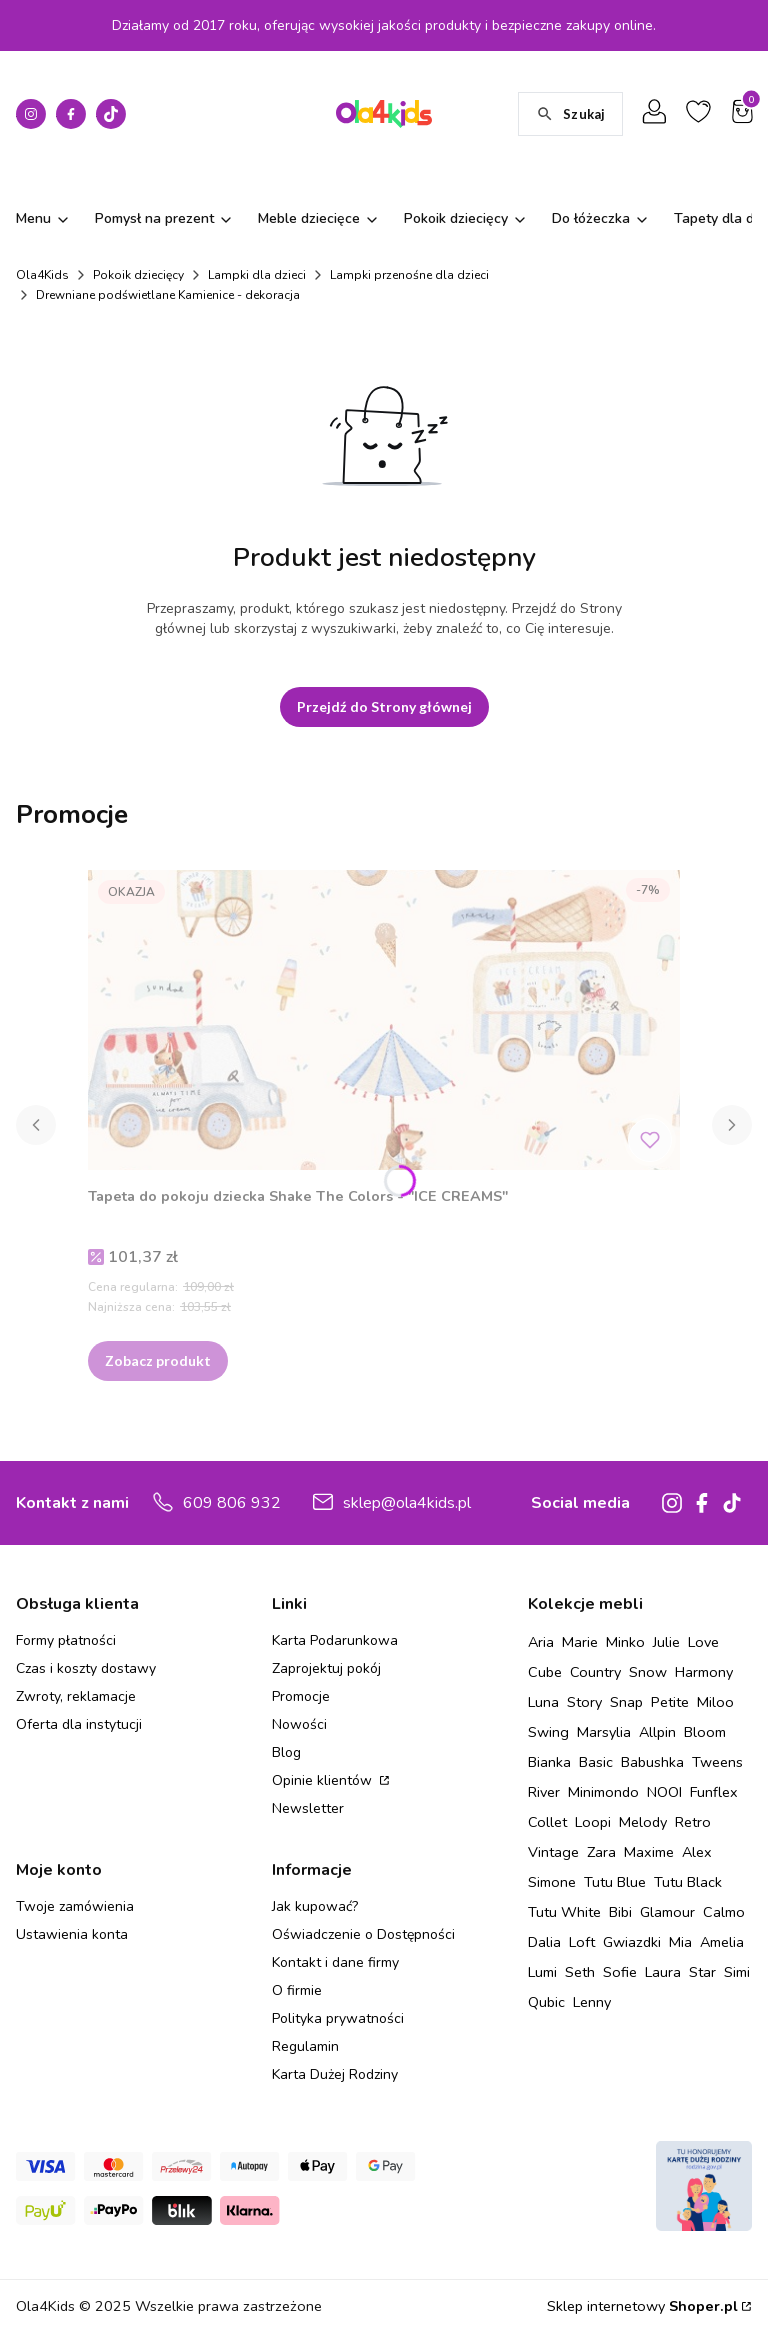 The width and height of the screenshot is (768, 2332). I want to click on Promocje, so click(301, 1696).